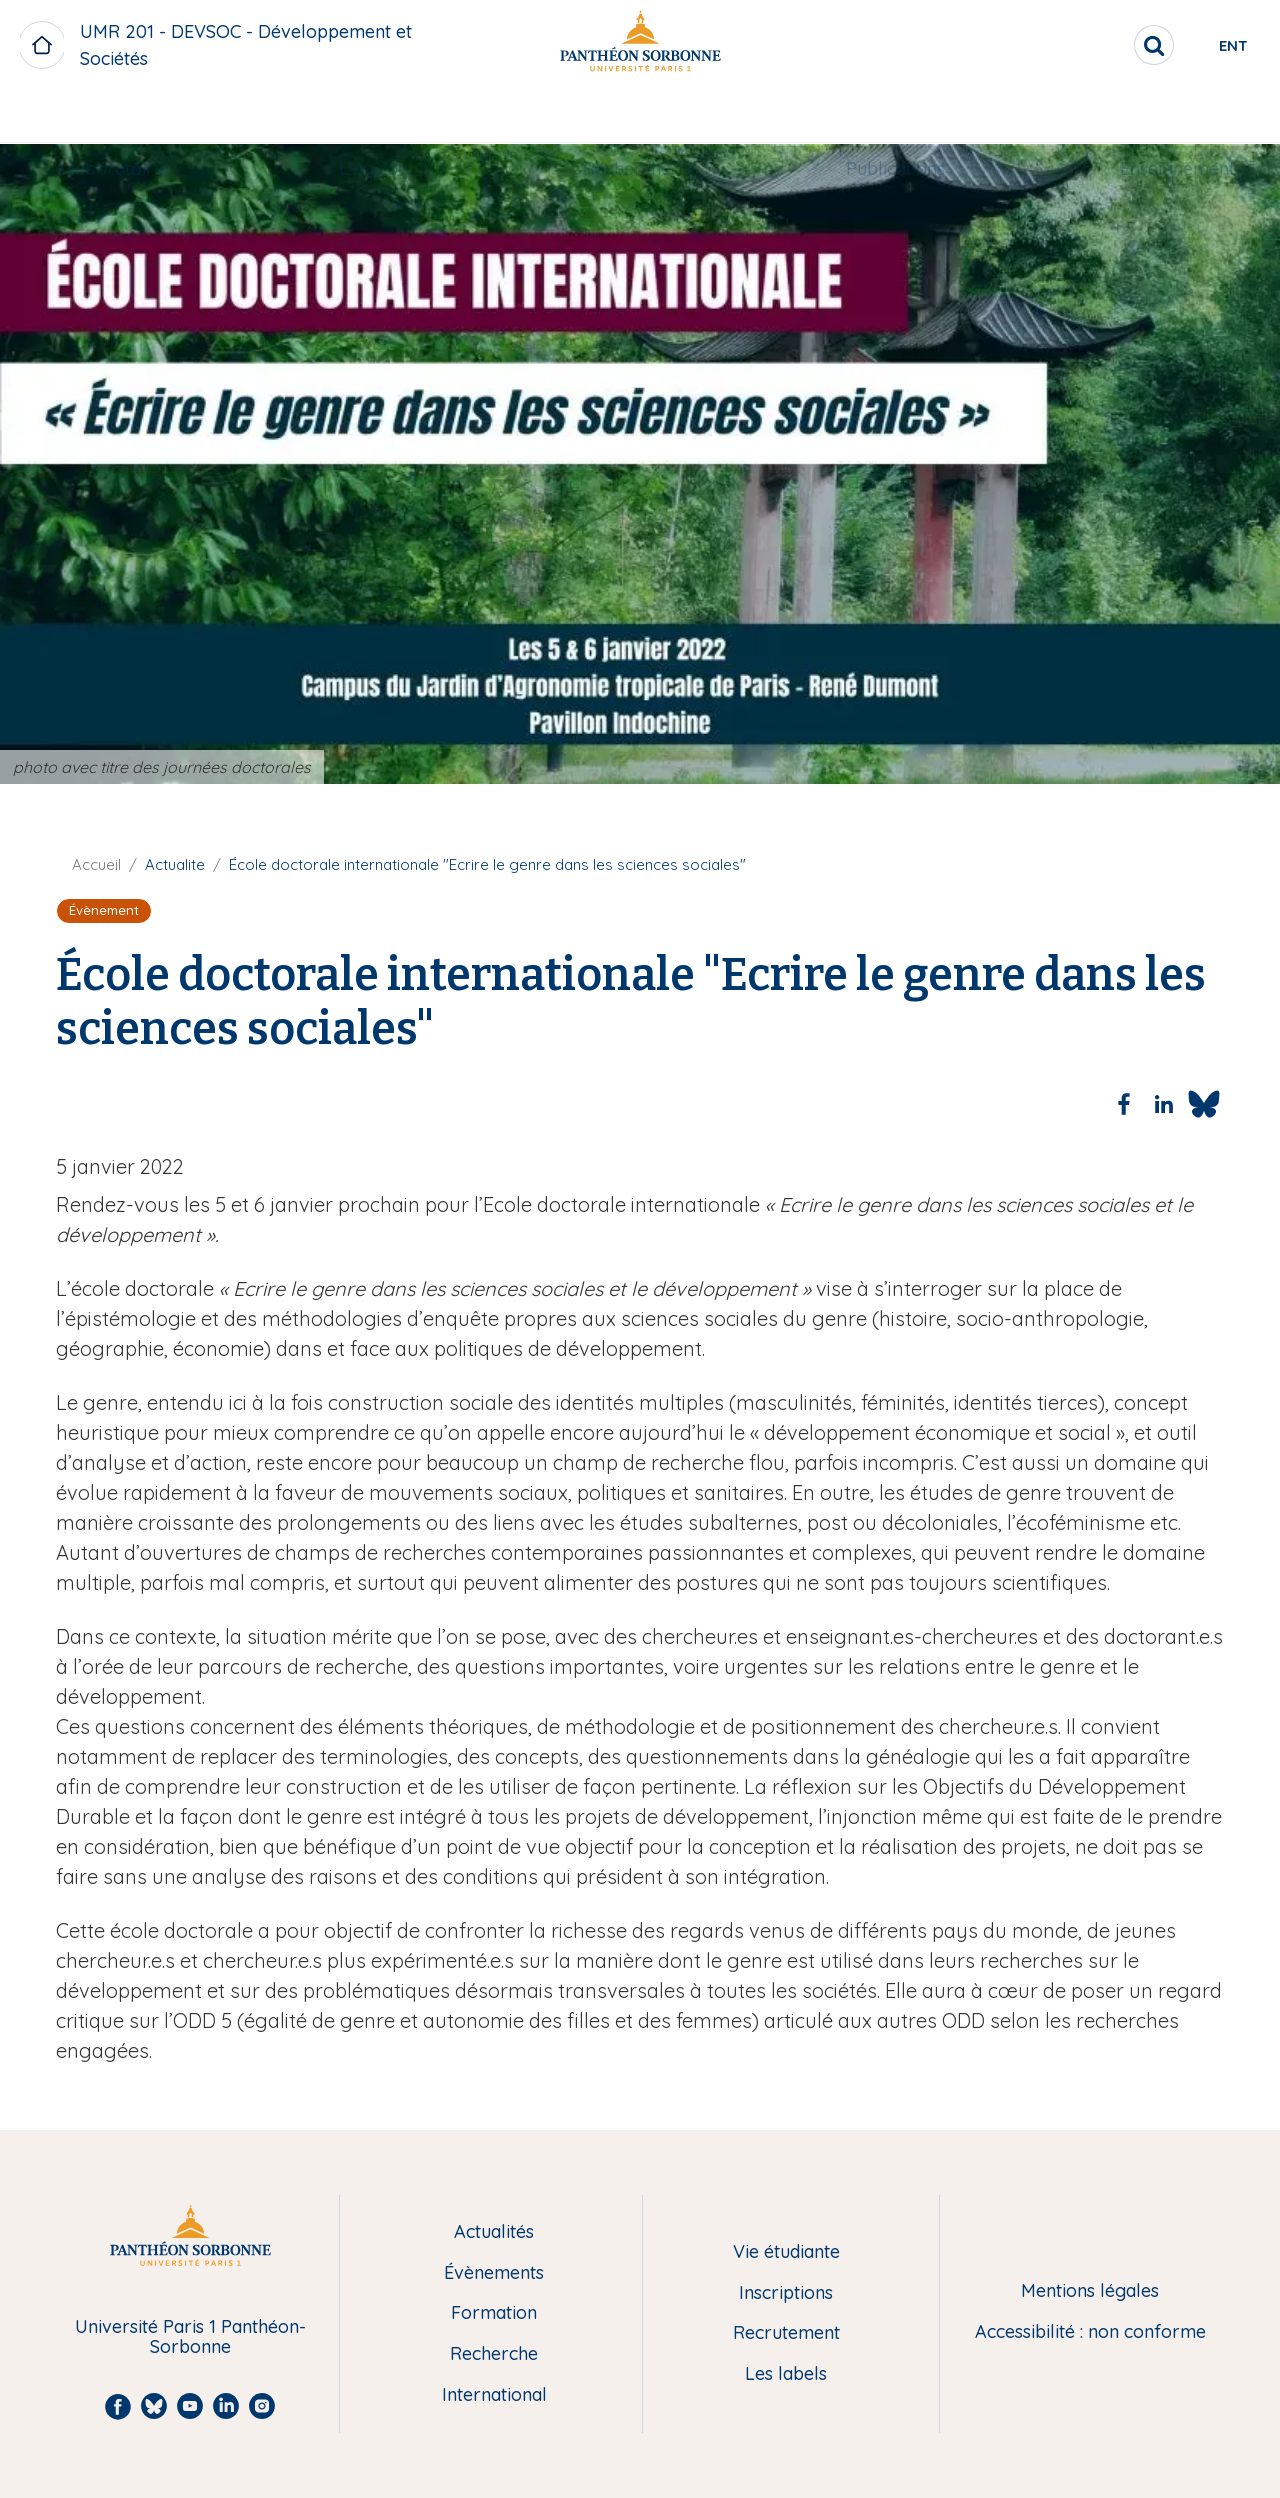 This screenshot has width=1280, height=2498. What do you see at coordinates (1157, 116) in the screenshot?
I see `Enseignement` at bounding box center [1157, 116].